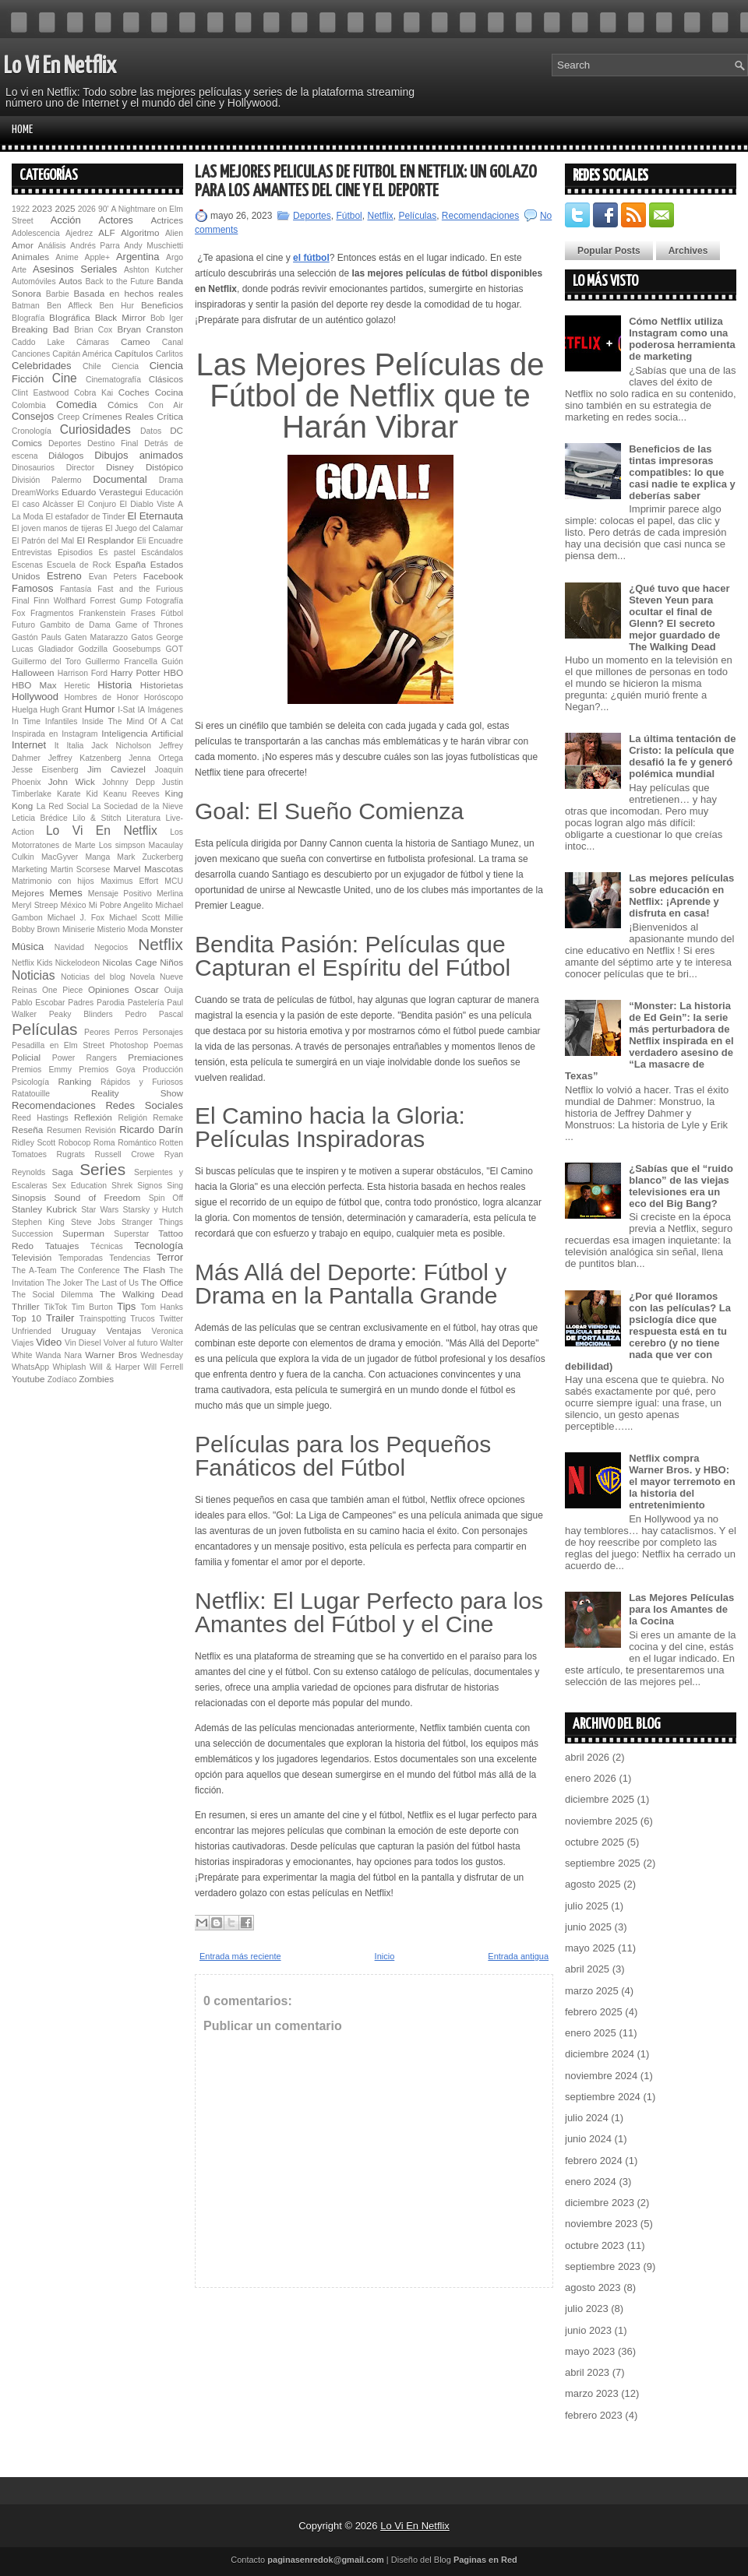 This screenshot has height=2576, width=748. Describe the element at coordinates (130, 564) in the screenshot. I see `España` at that location.